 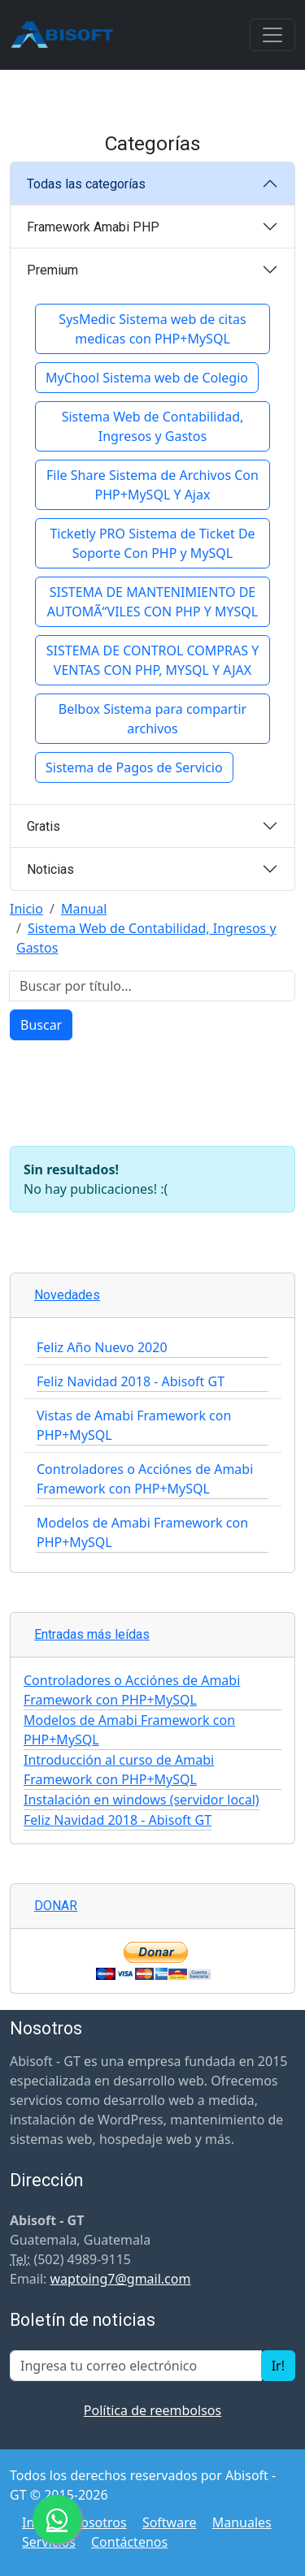 I want to click on File Share Sistema de Archivos Con PHP+MySQL Y Ajax, so click(x=152, y=485).